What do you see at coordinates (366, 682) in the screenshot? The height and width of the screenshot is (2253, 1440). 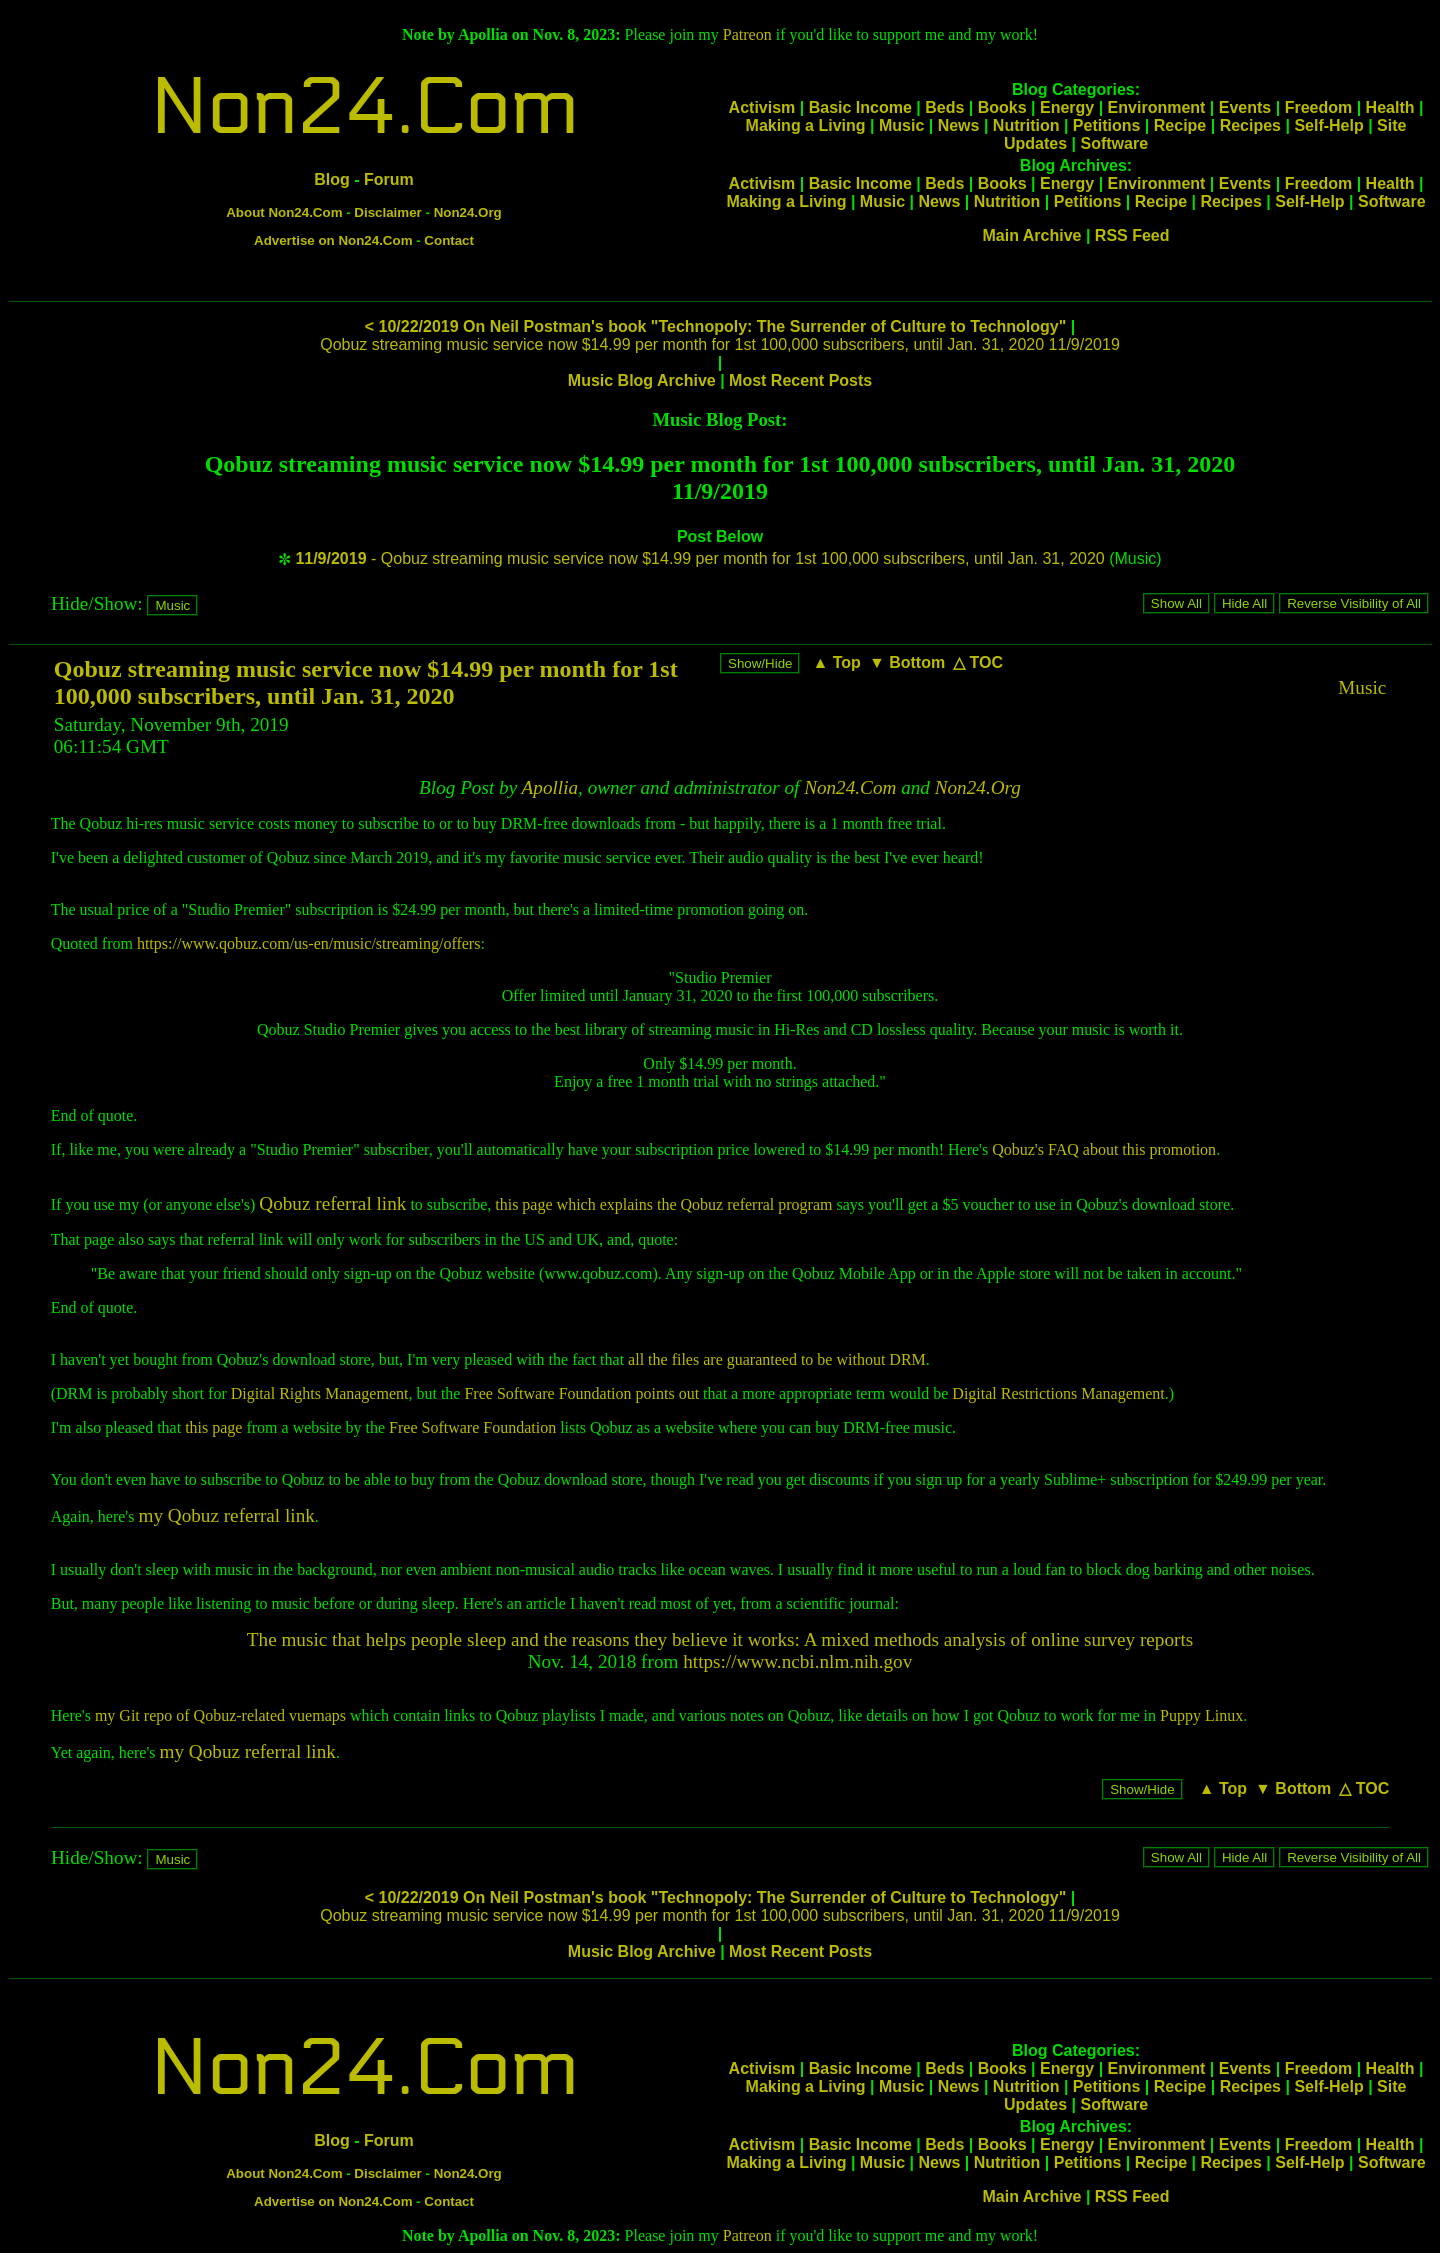 I see `Qobuz streaming music service now $14.99 per month for 1st 100,000 subscribers, until Jan. 31, 2020` at bounding box center [366, 682].